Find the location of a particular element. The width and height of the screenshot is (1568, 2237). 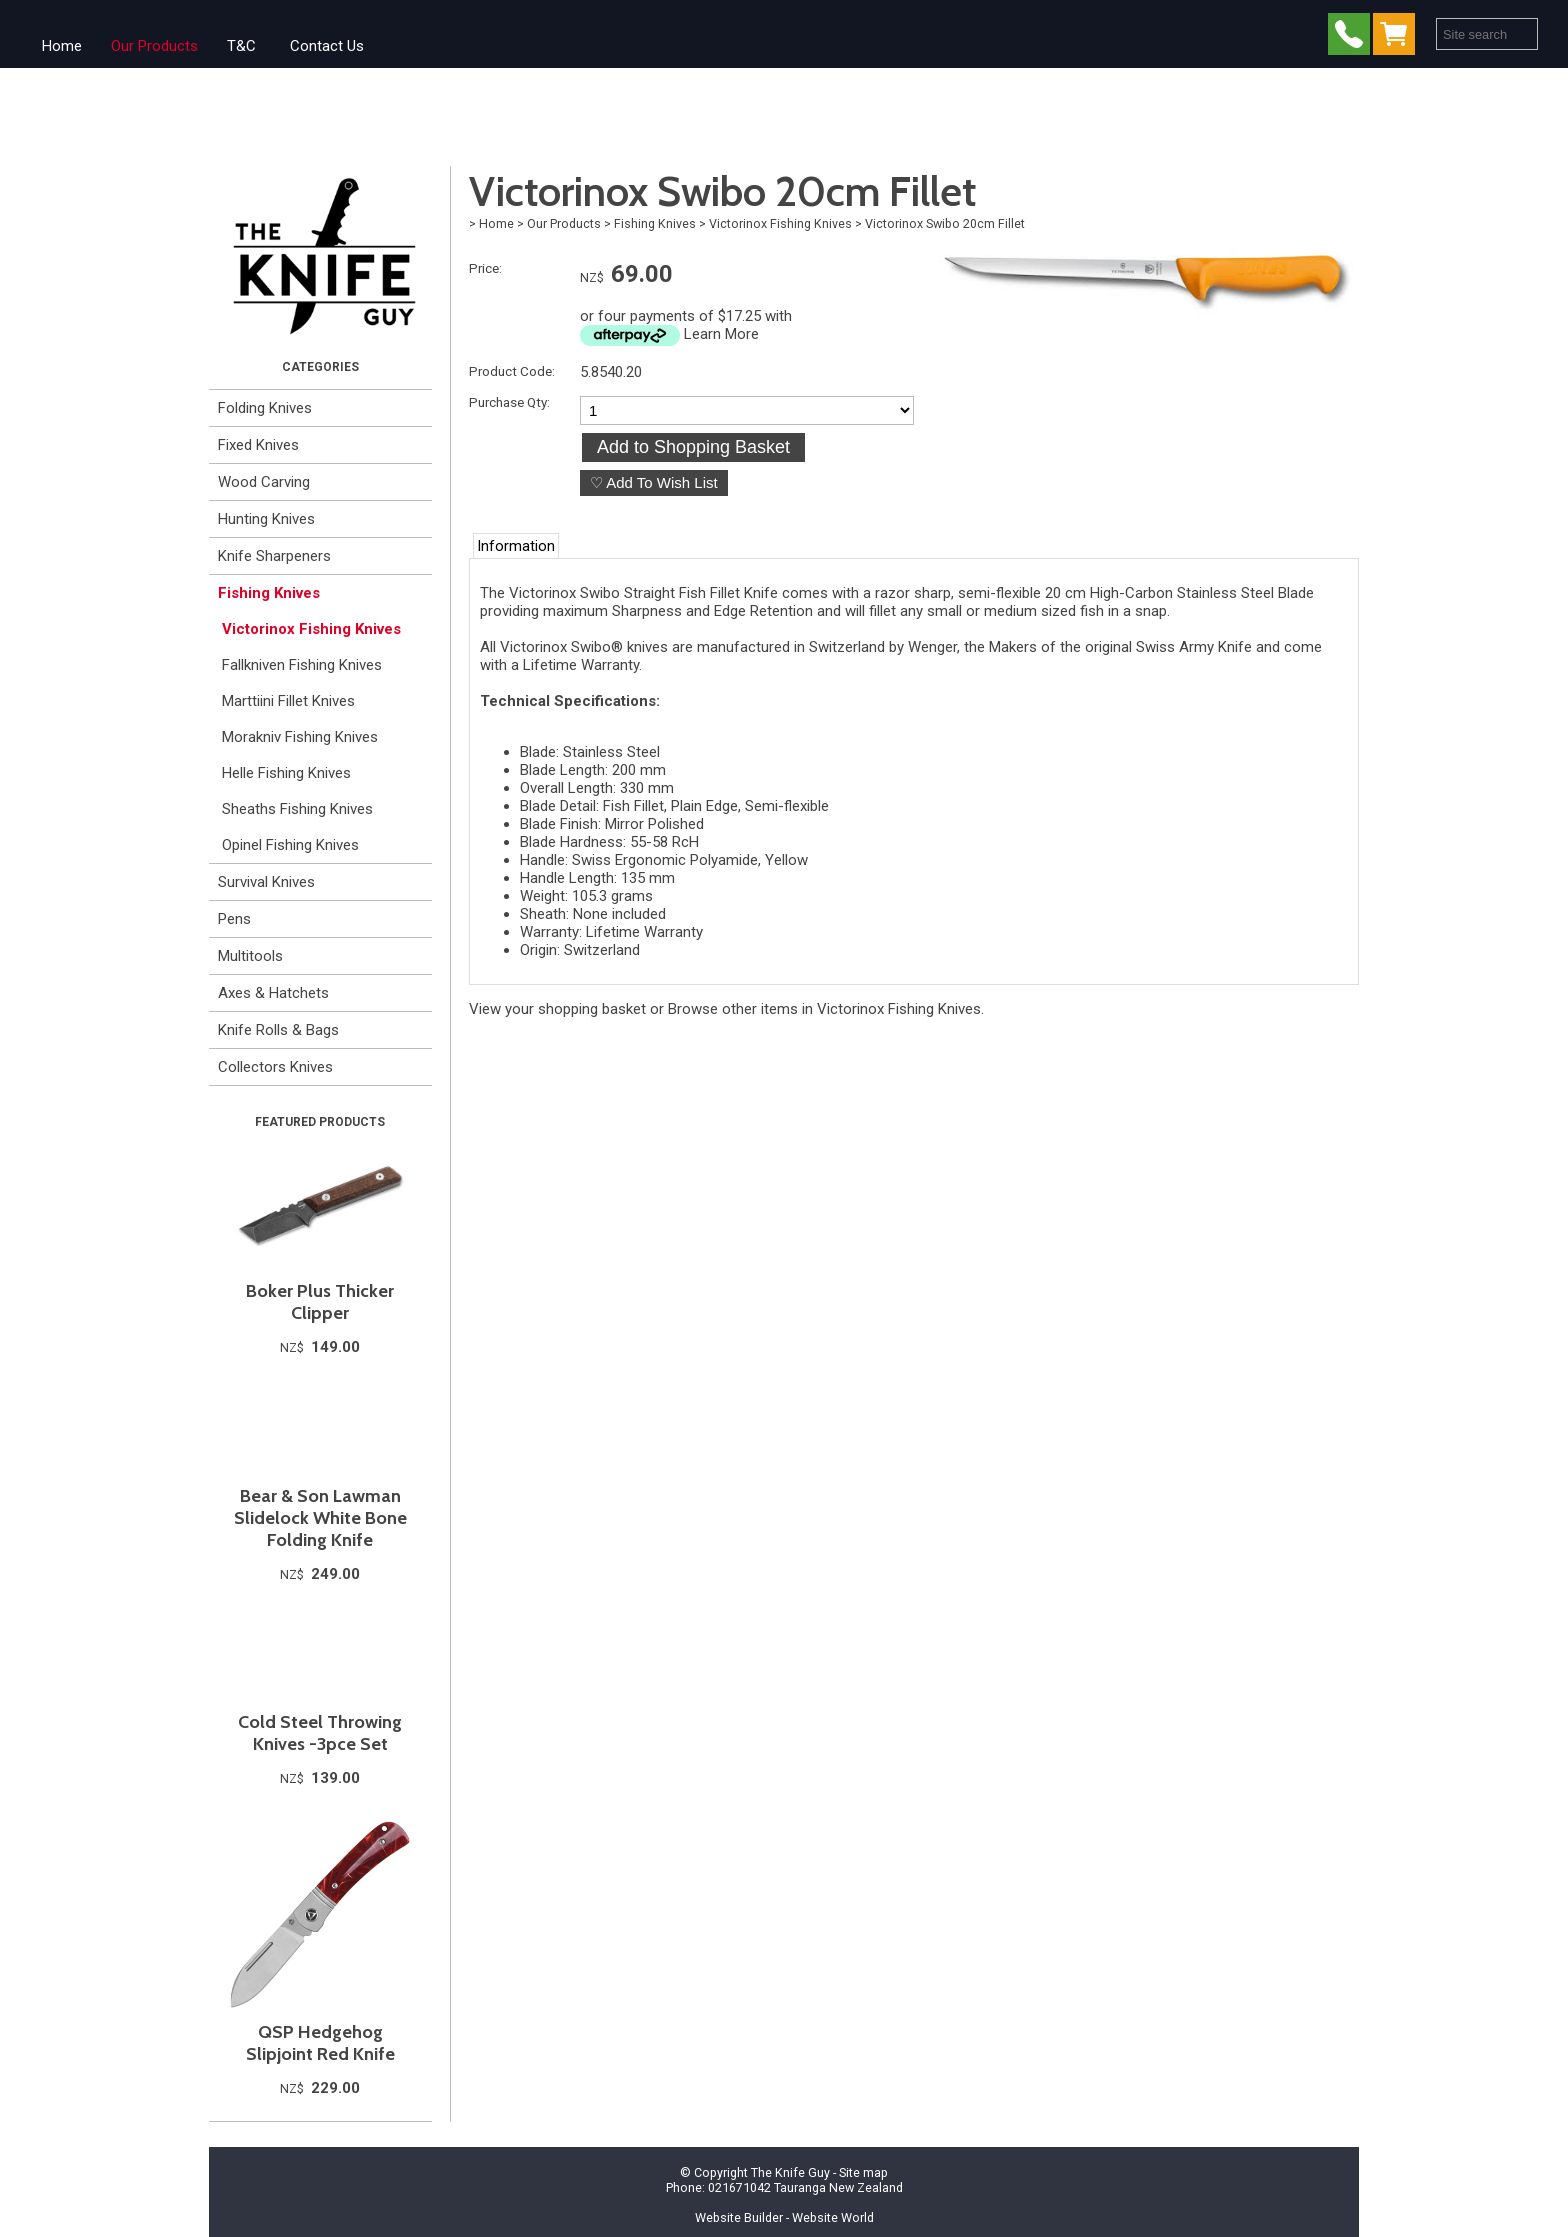

Product Code: is located at coordinates (512, 371).